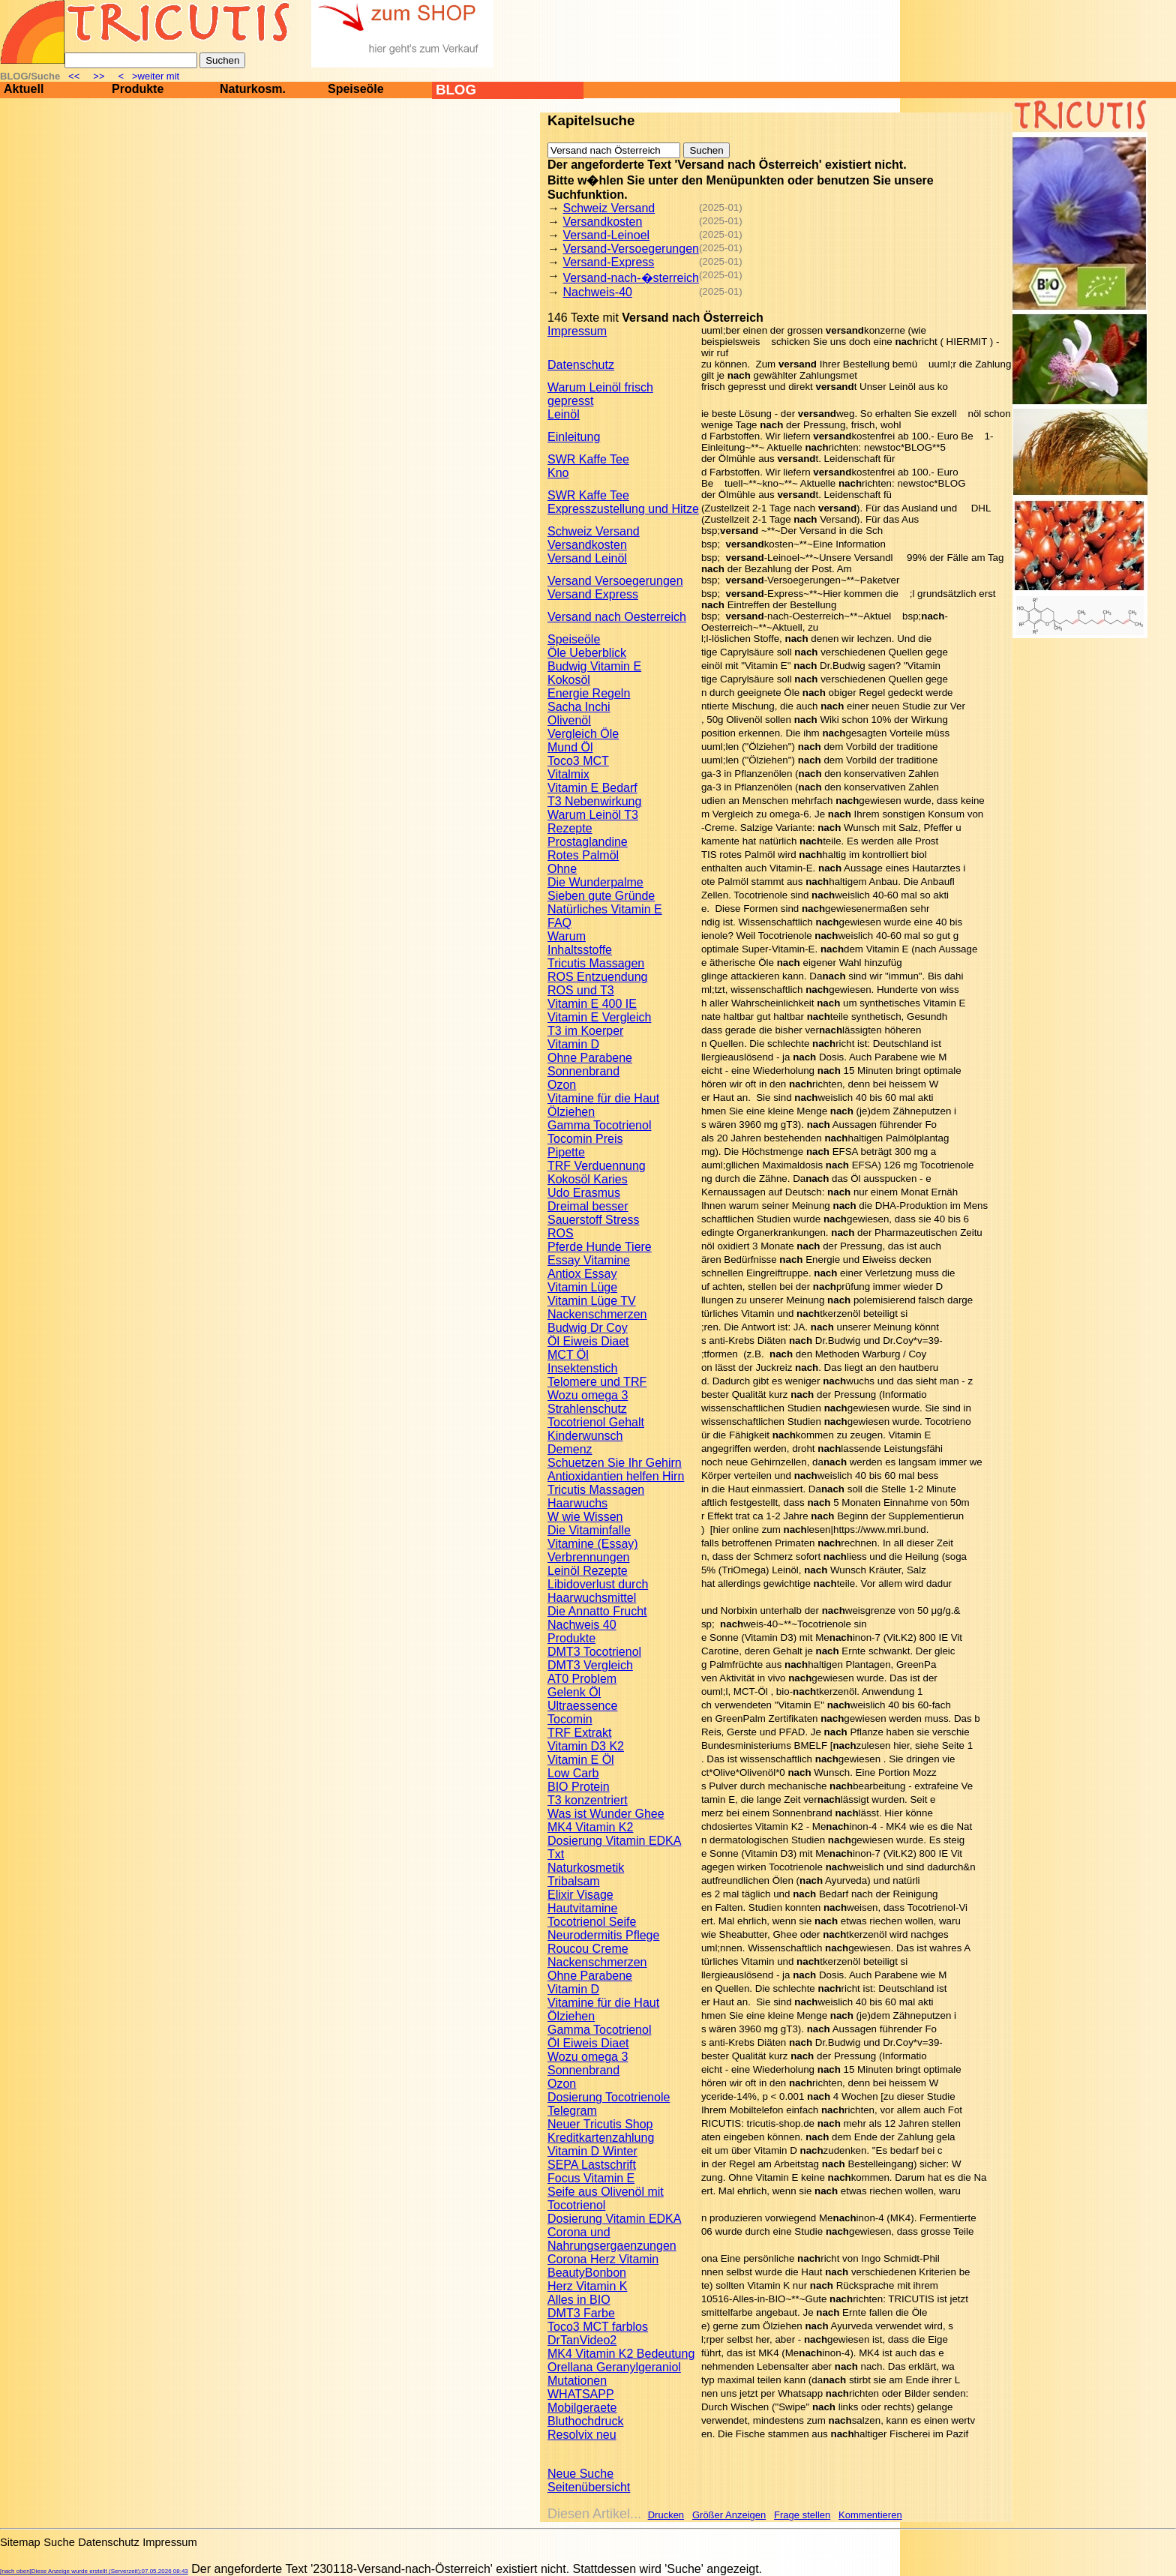 This screenshot has width=1176, height=2576. I want to click on Vitamin E Bedarf, so click(593, 787).